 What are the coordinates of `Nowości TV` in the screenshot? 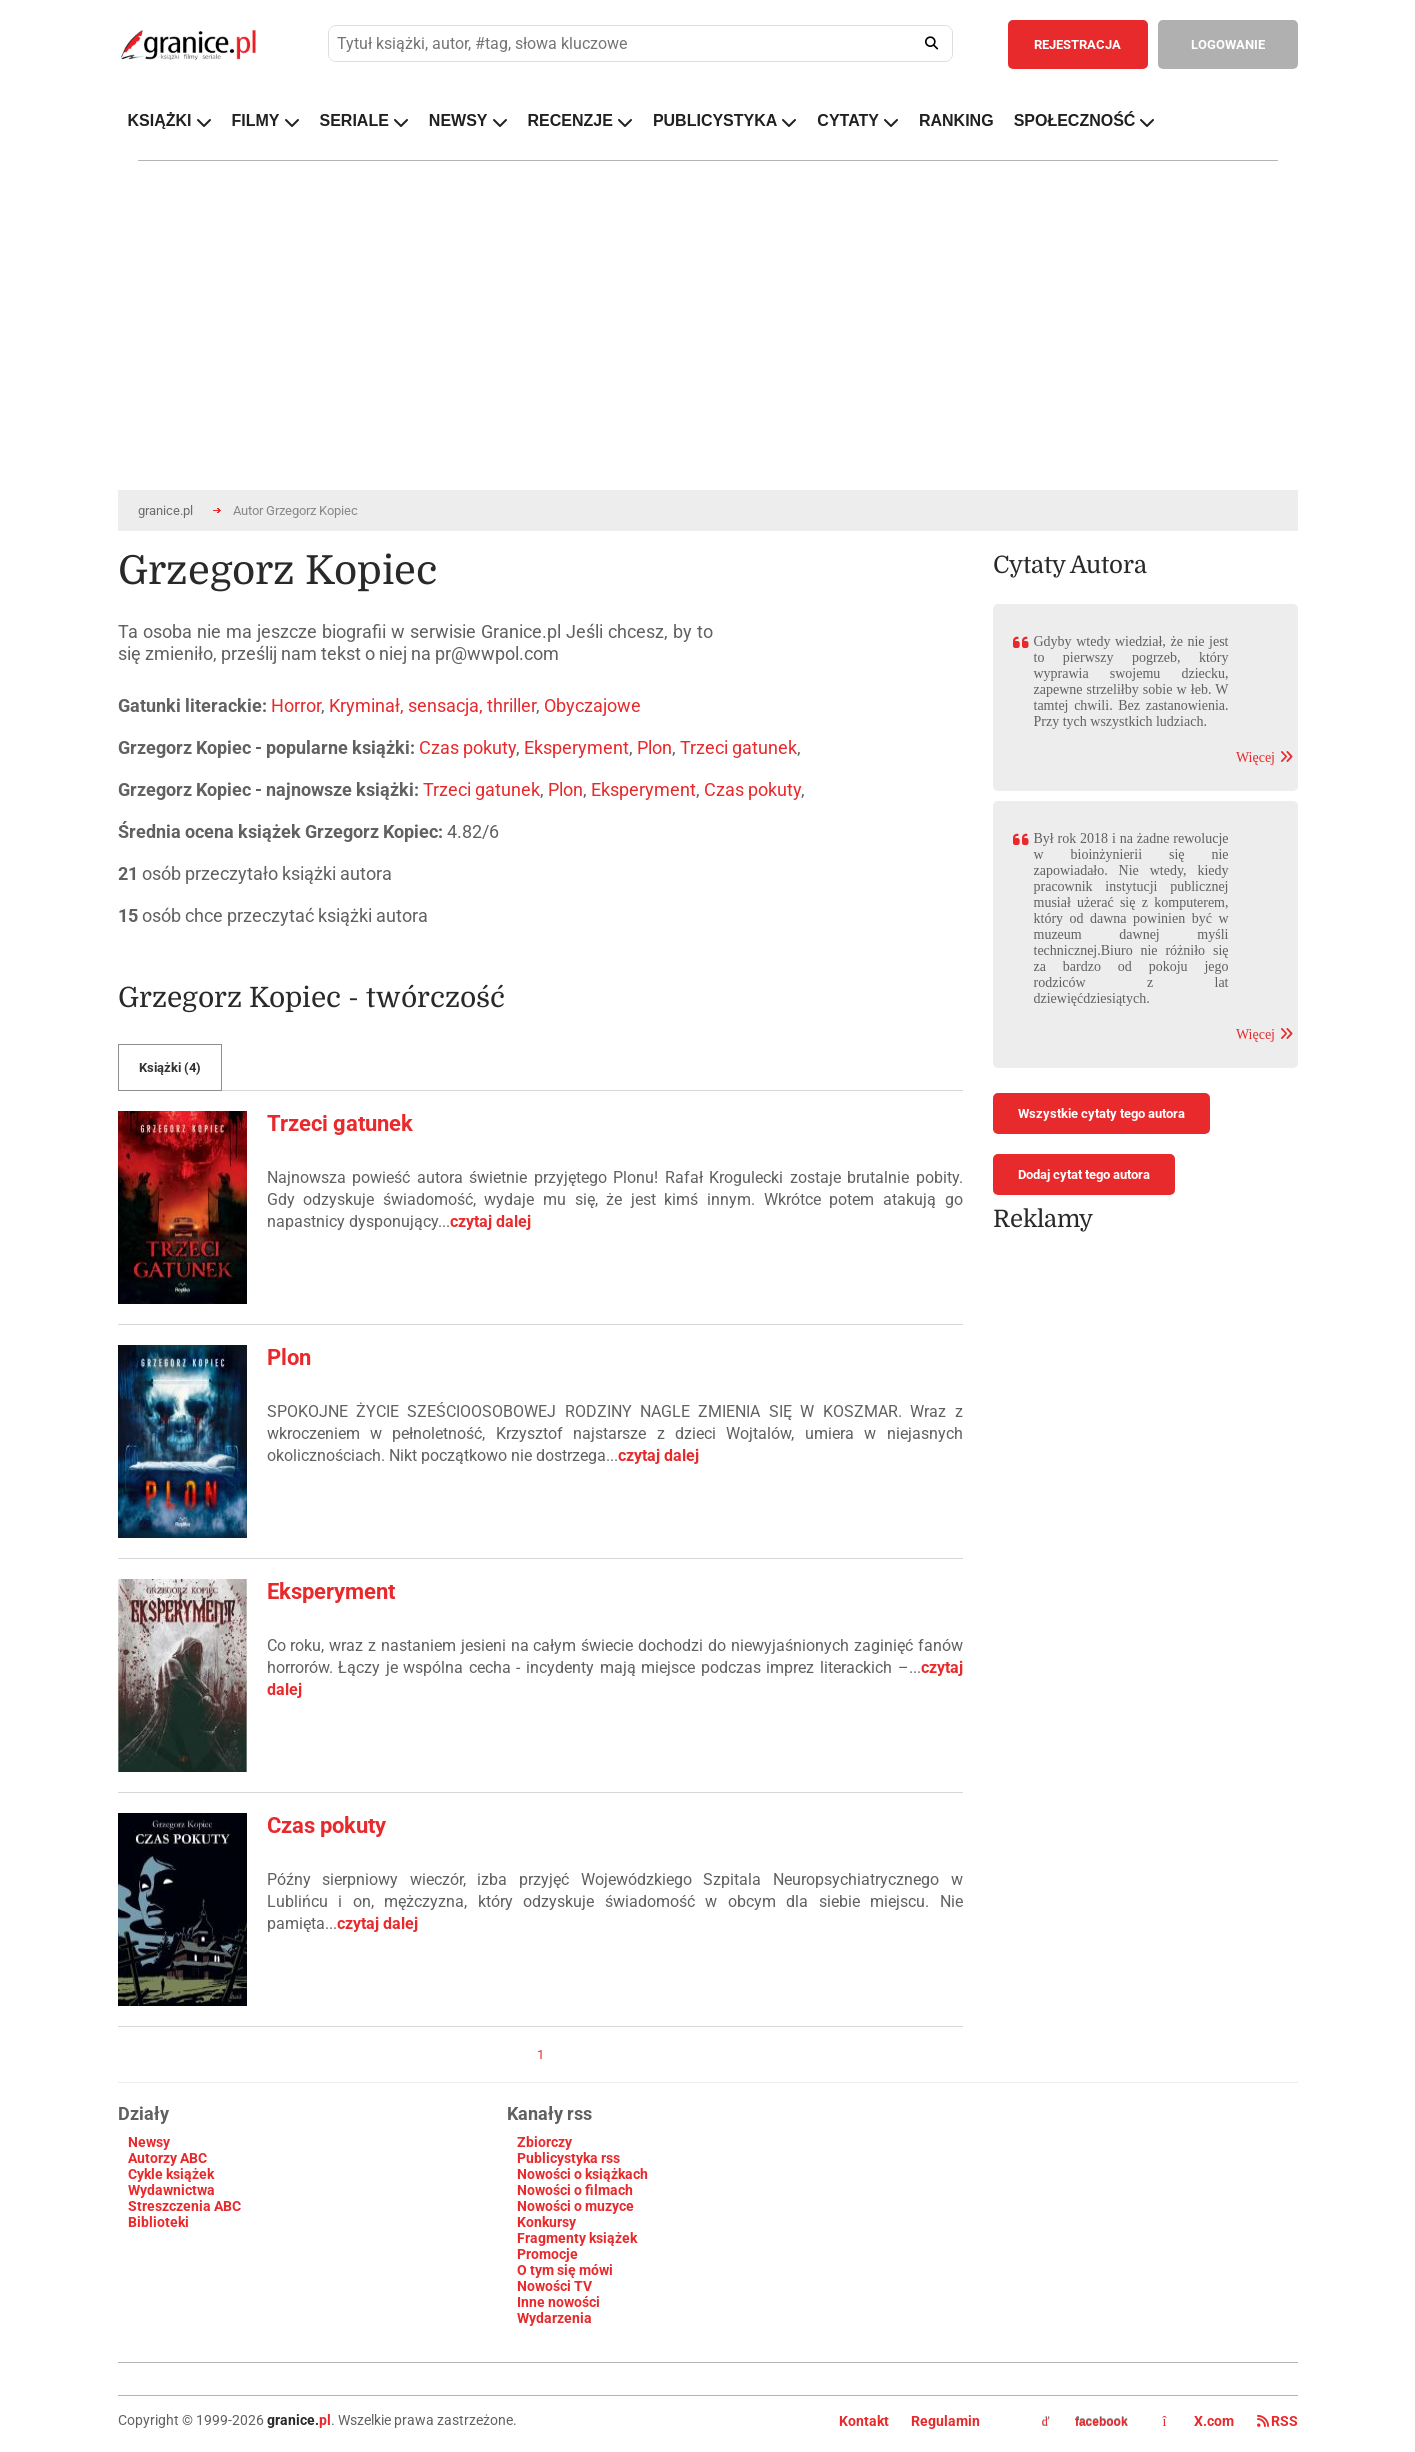 It's located at (554, 2286).